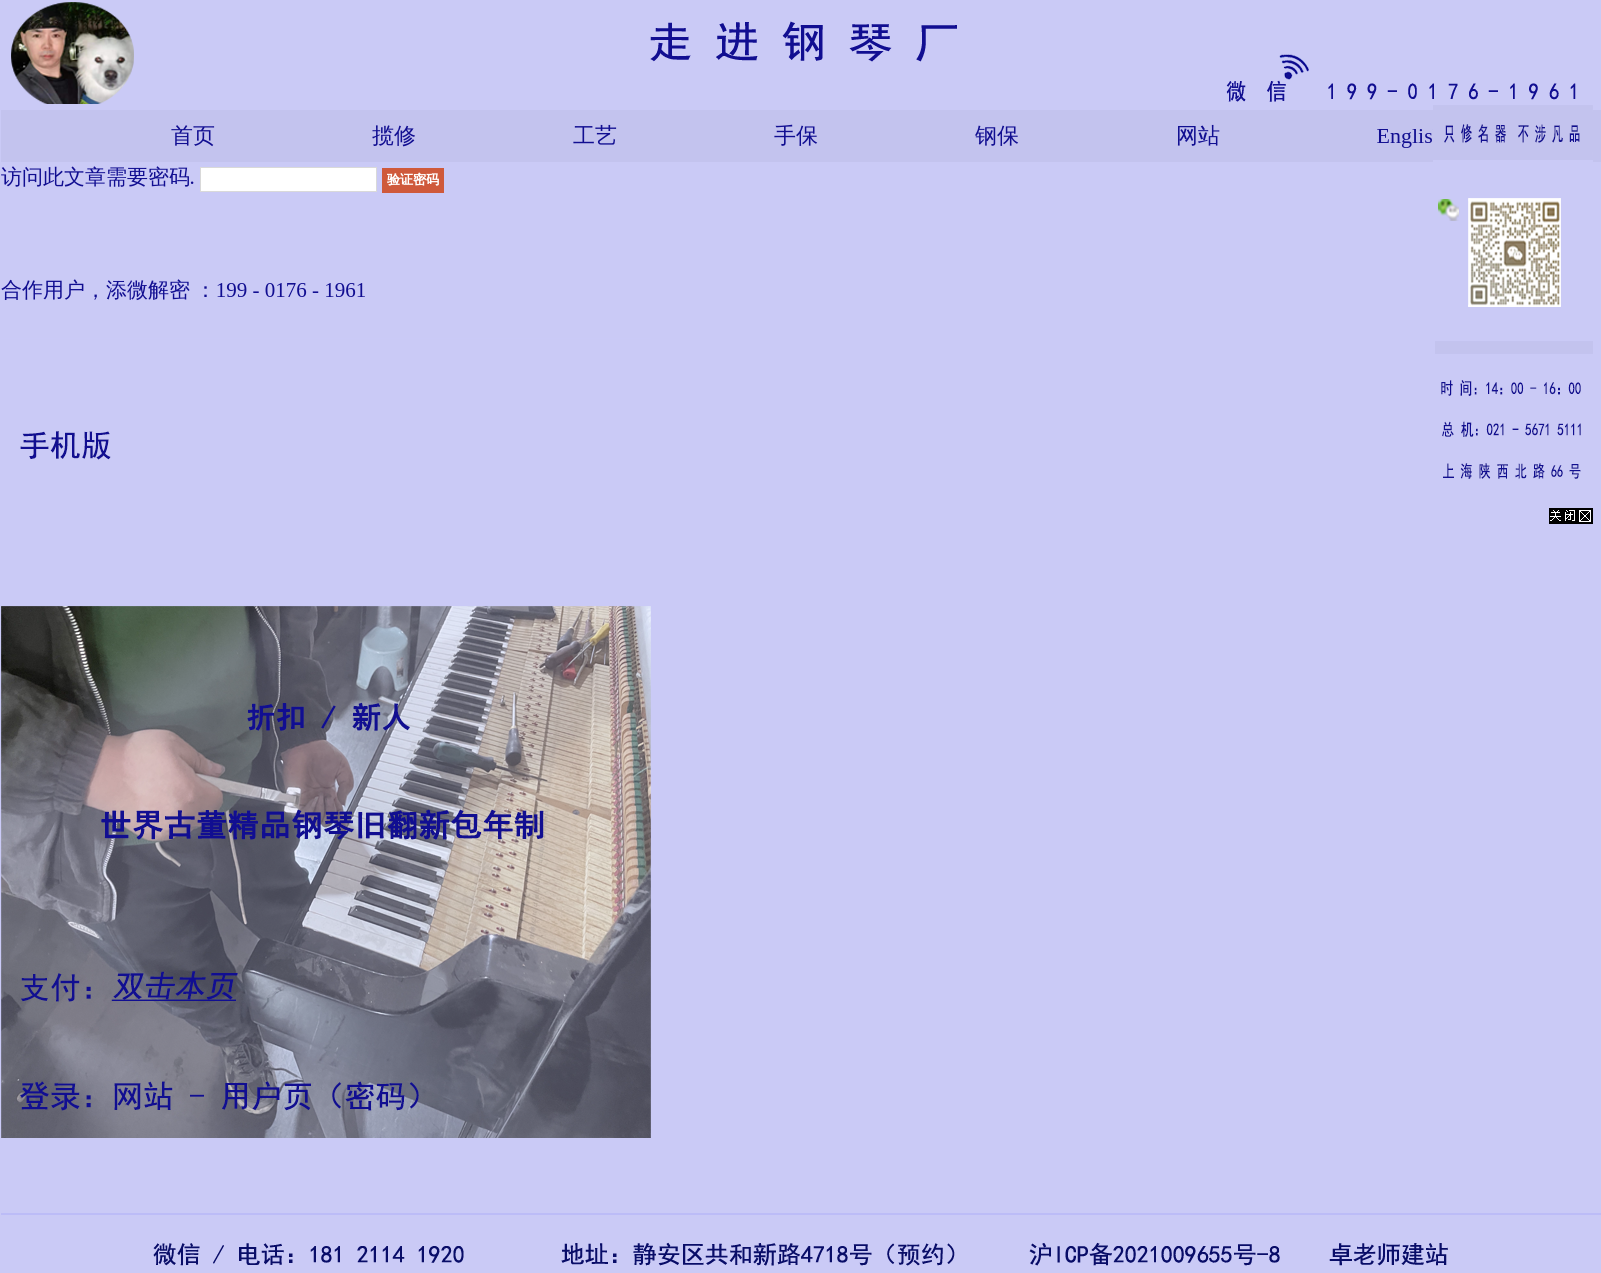 The width and height of the screenshot is (1601, 1273). I want to click on 钢保, so click(997, 135).